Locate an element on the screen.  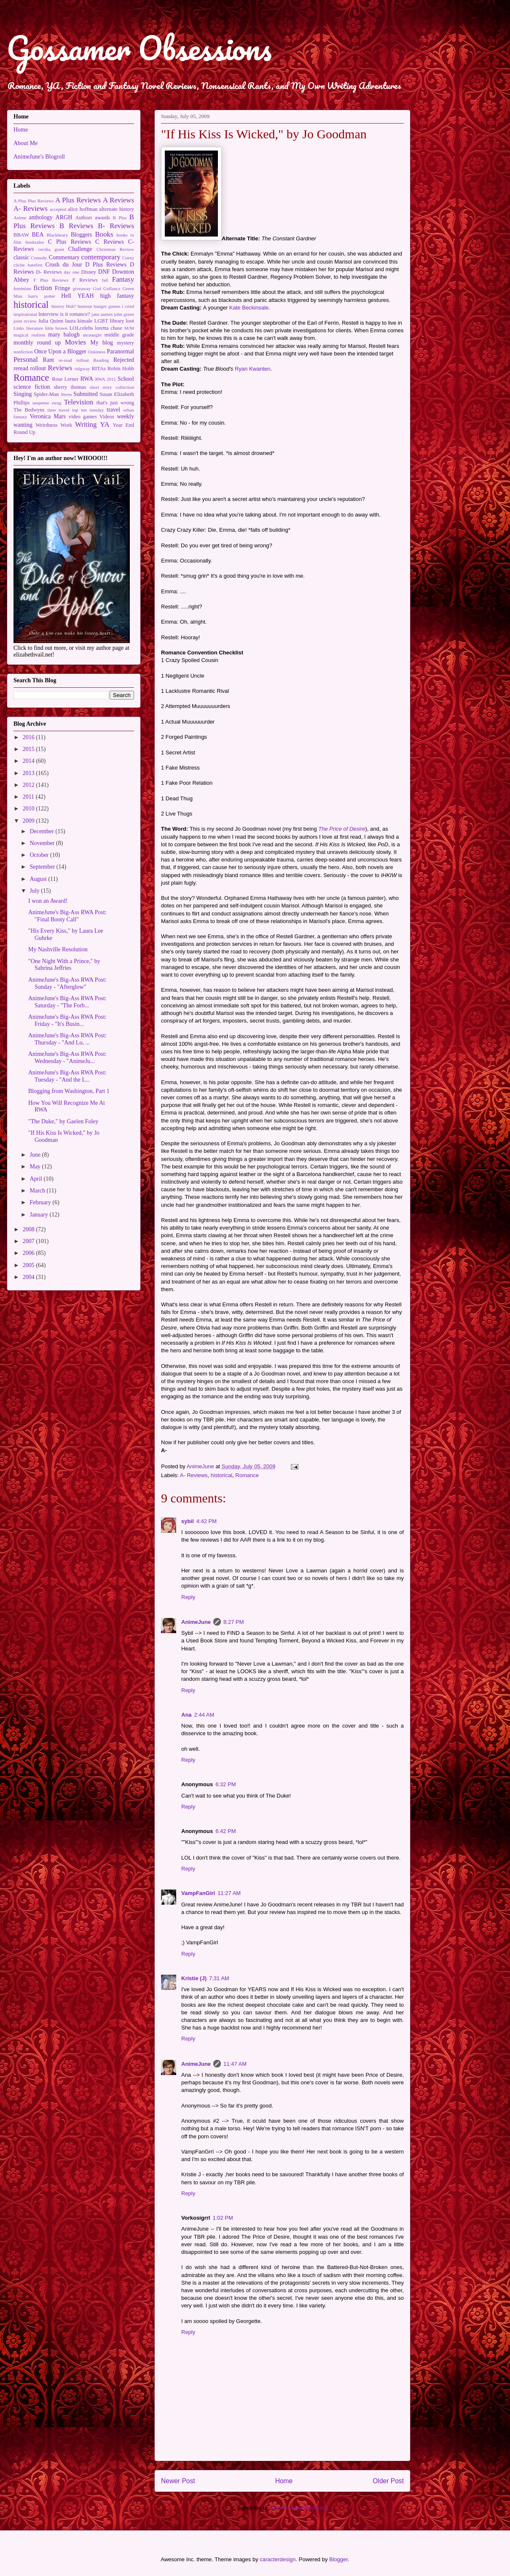
2008 is located at coordinates (29, 1229).